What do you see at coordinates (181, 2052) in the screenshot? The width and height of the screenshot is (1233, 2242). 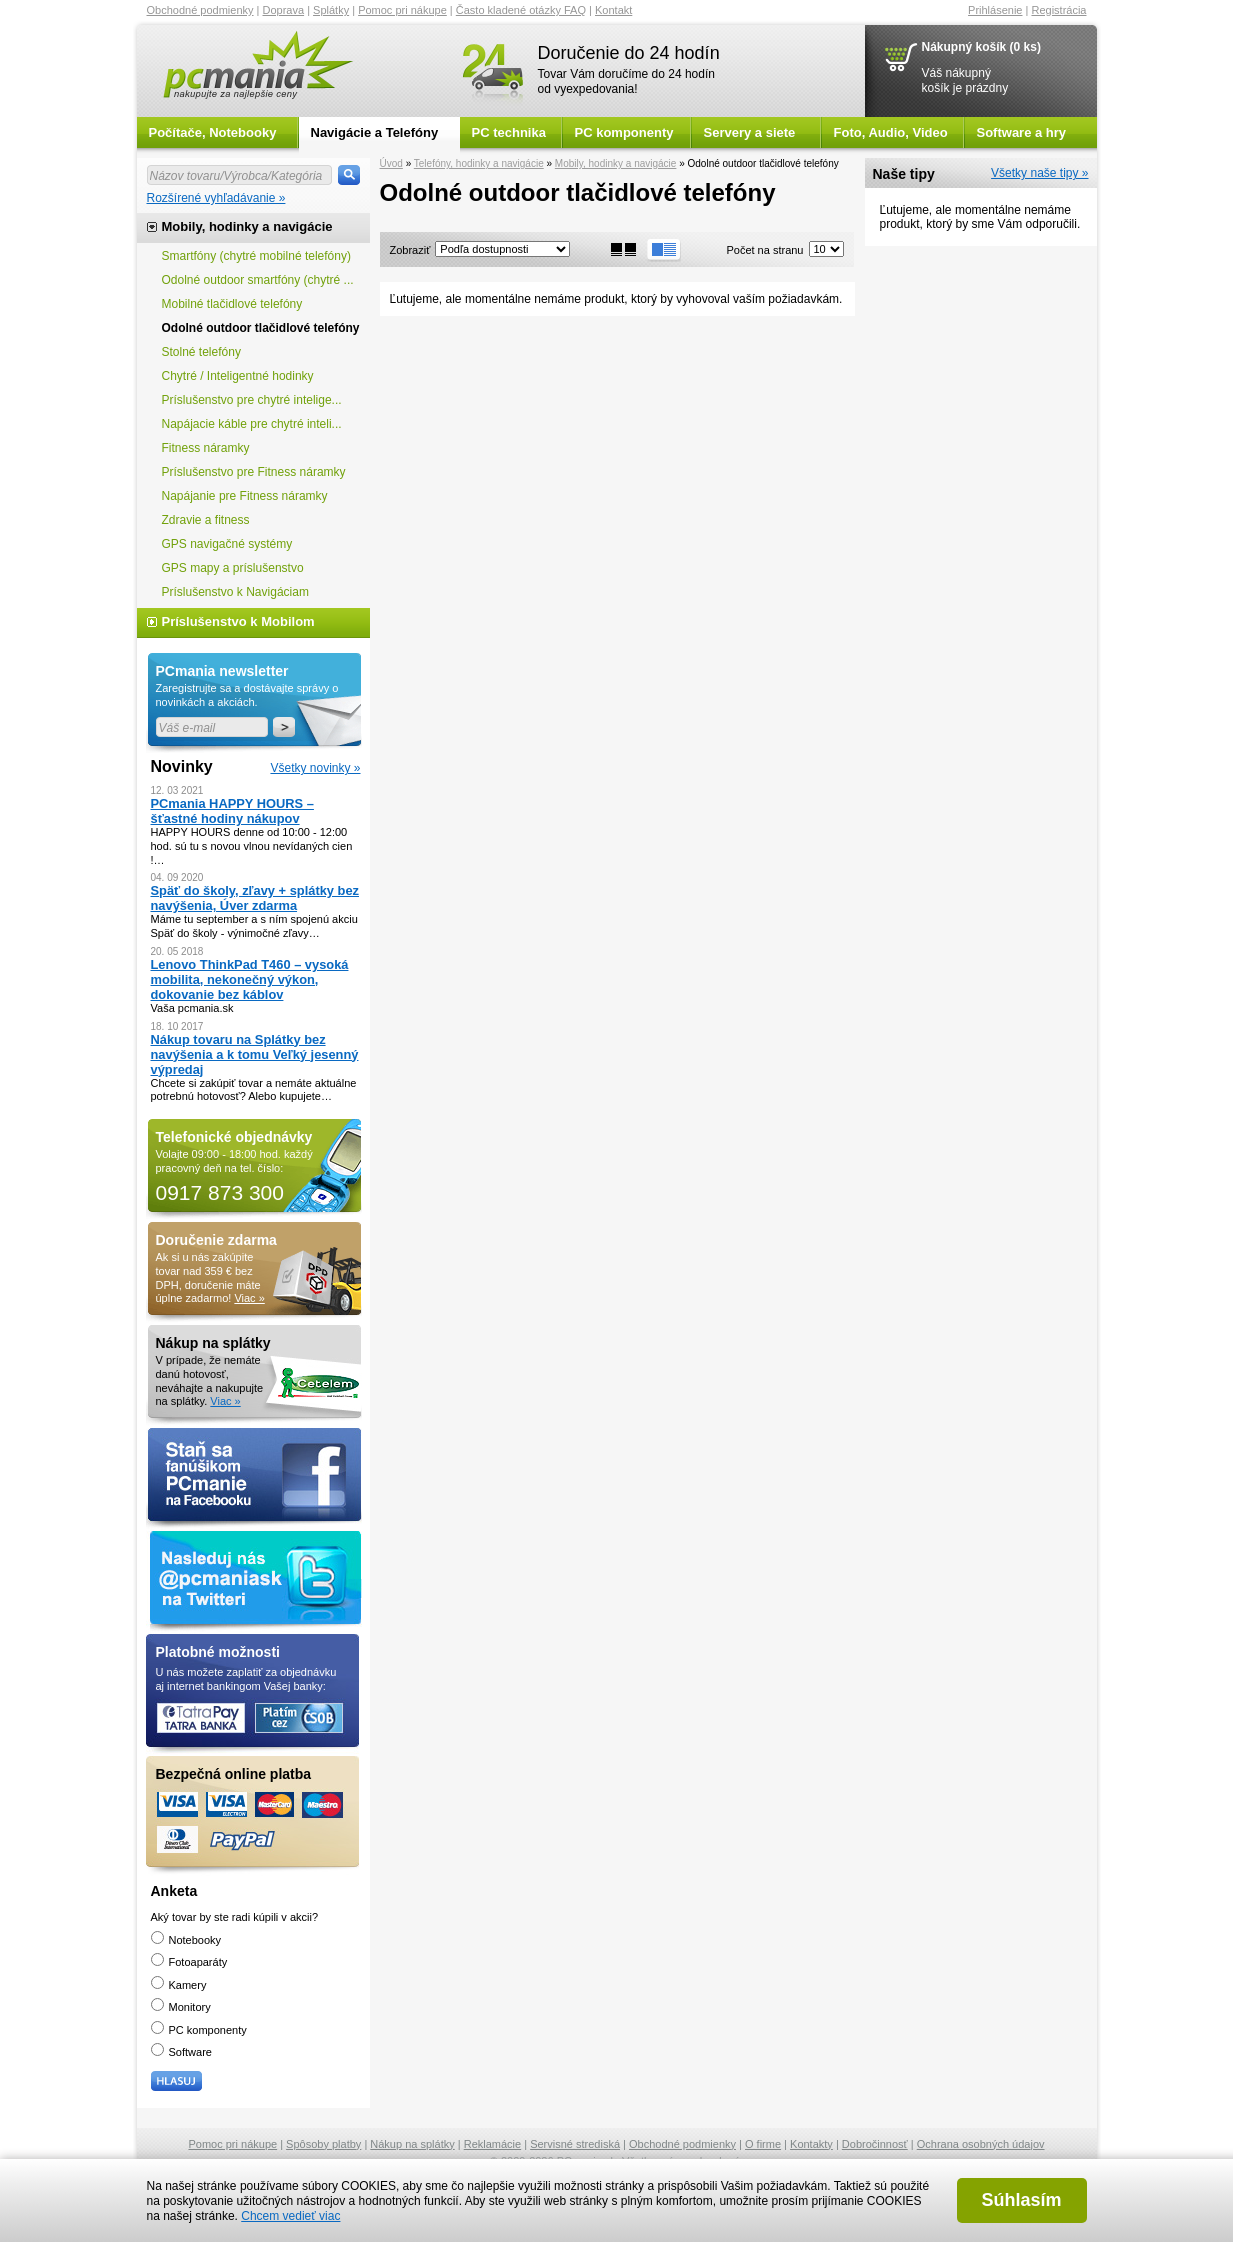 I see `Software` at bounding box center [181, 2052].